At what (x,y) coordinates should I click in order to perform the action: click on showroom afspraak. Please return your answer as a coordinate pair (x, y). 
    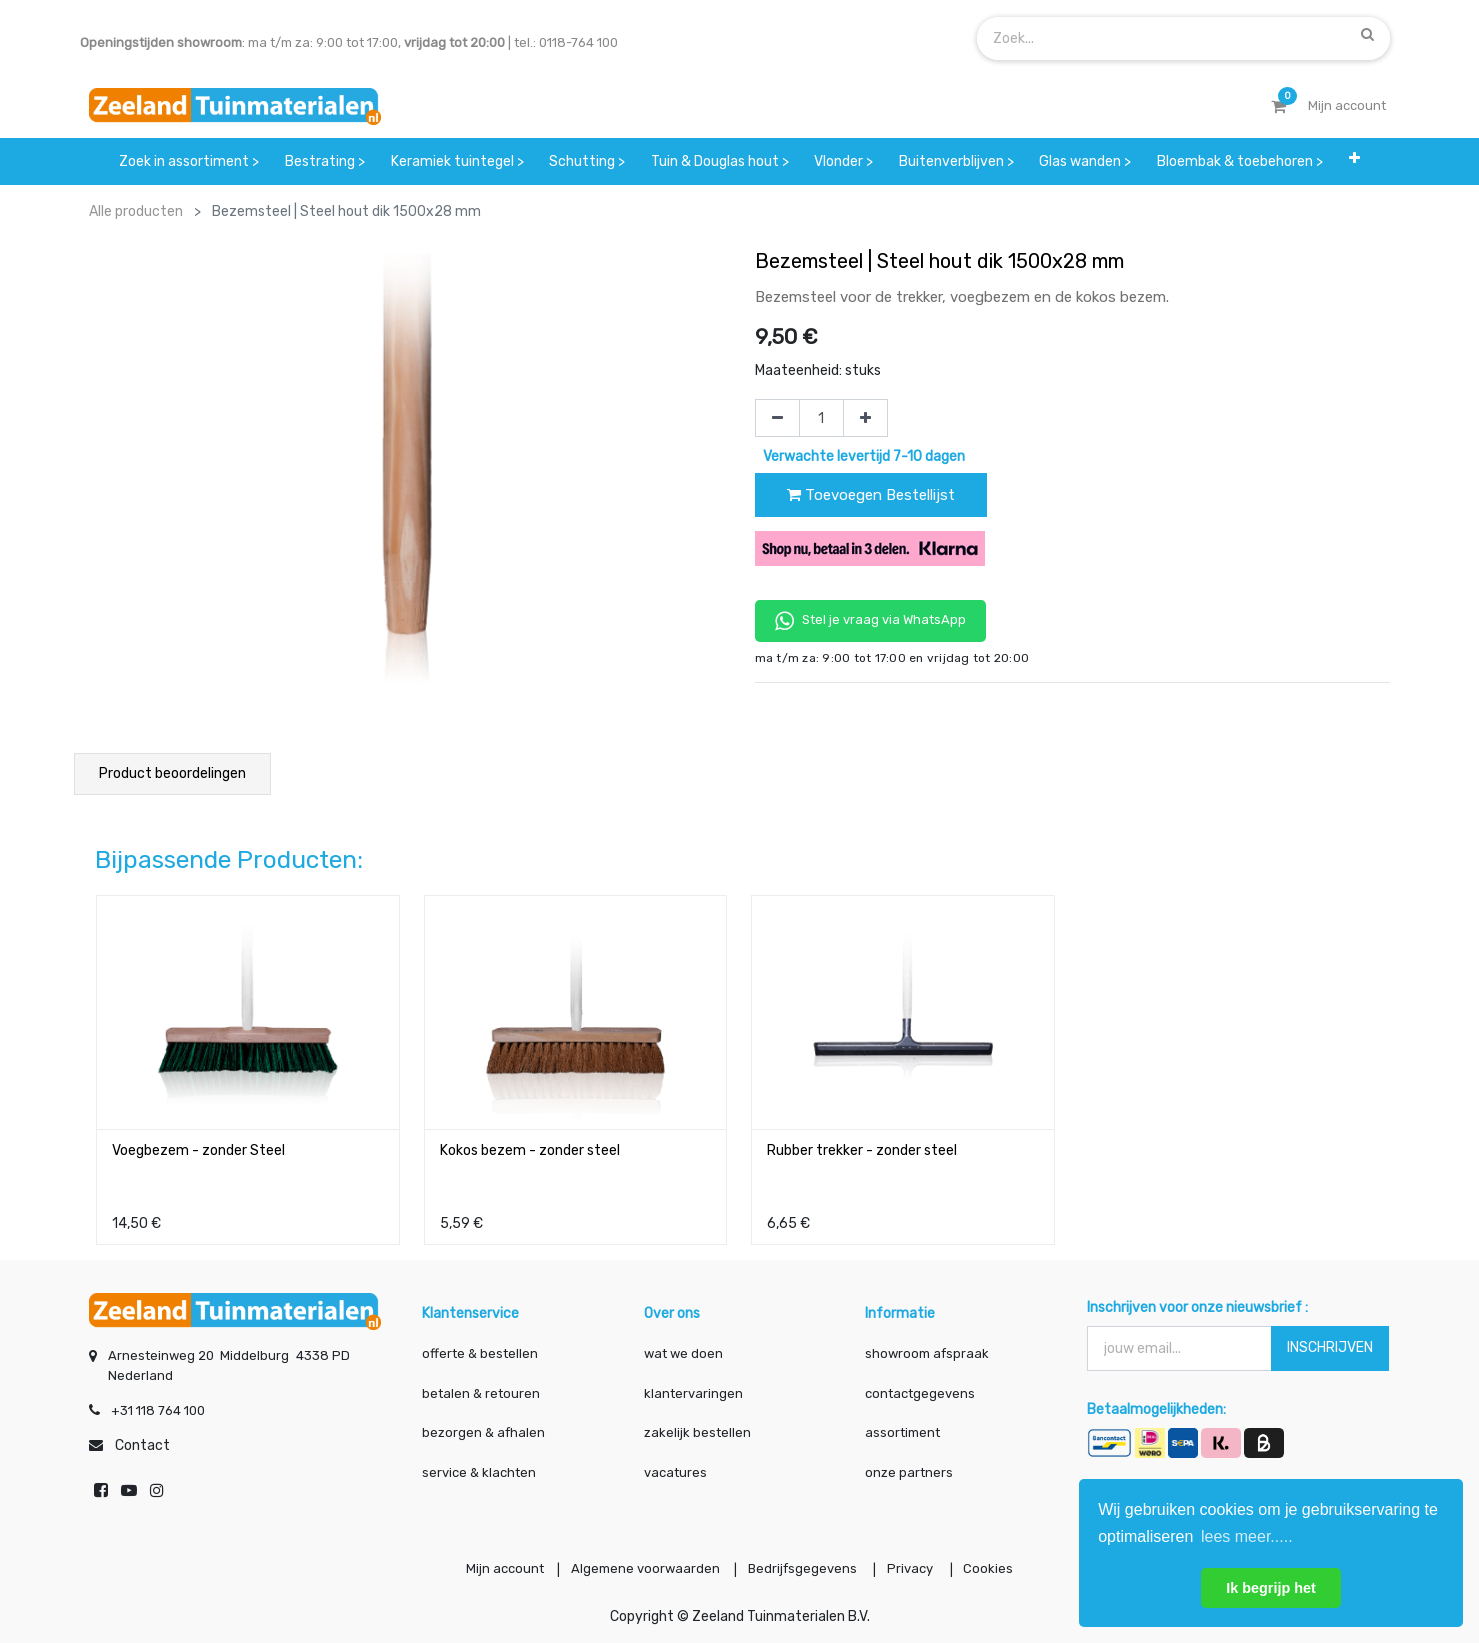
    Looking at the image, I should click on (927, 1348).